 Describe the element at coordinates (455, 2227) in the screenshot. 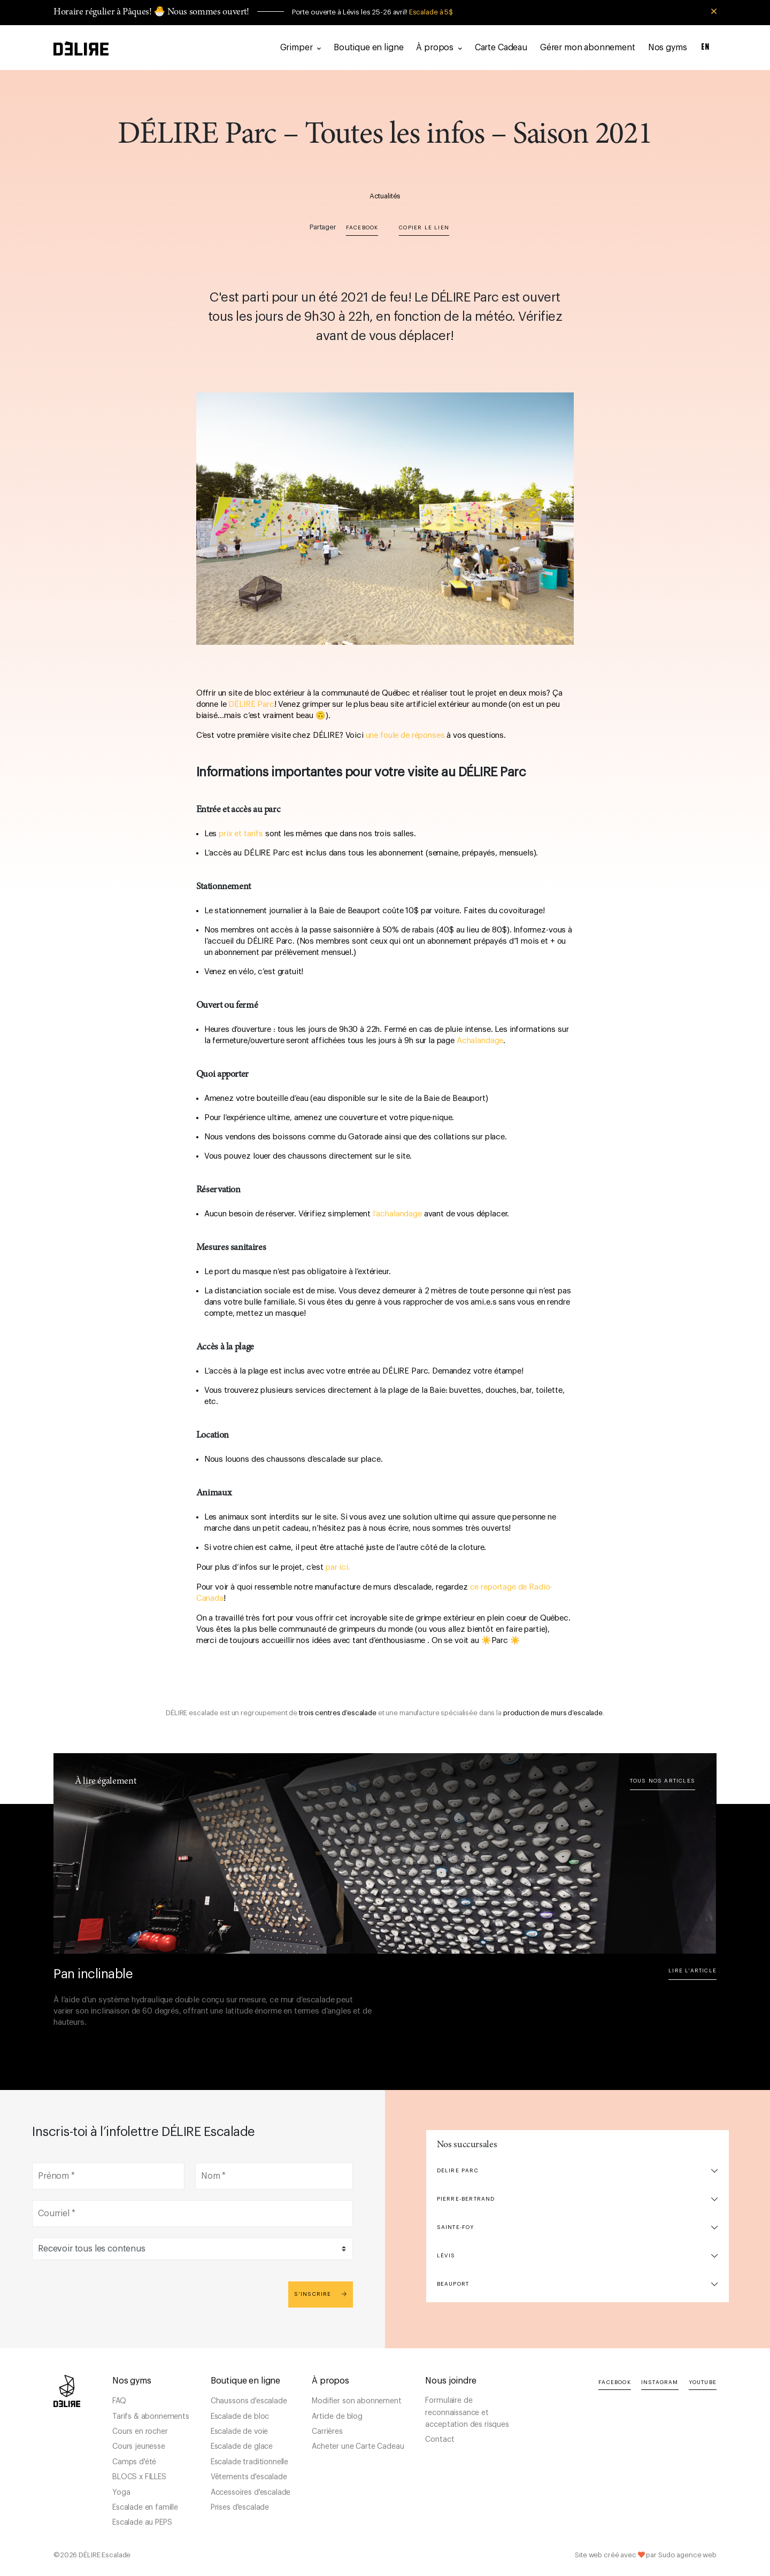

I see `Sainte-Foy` at that location.